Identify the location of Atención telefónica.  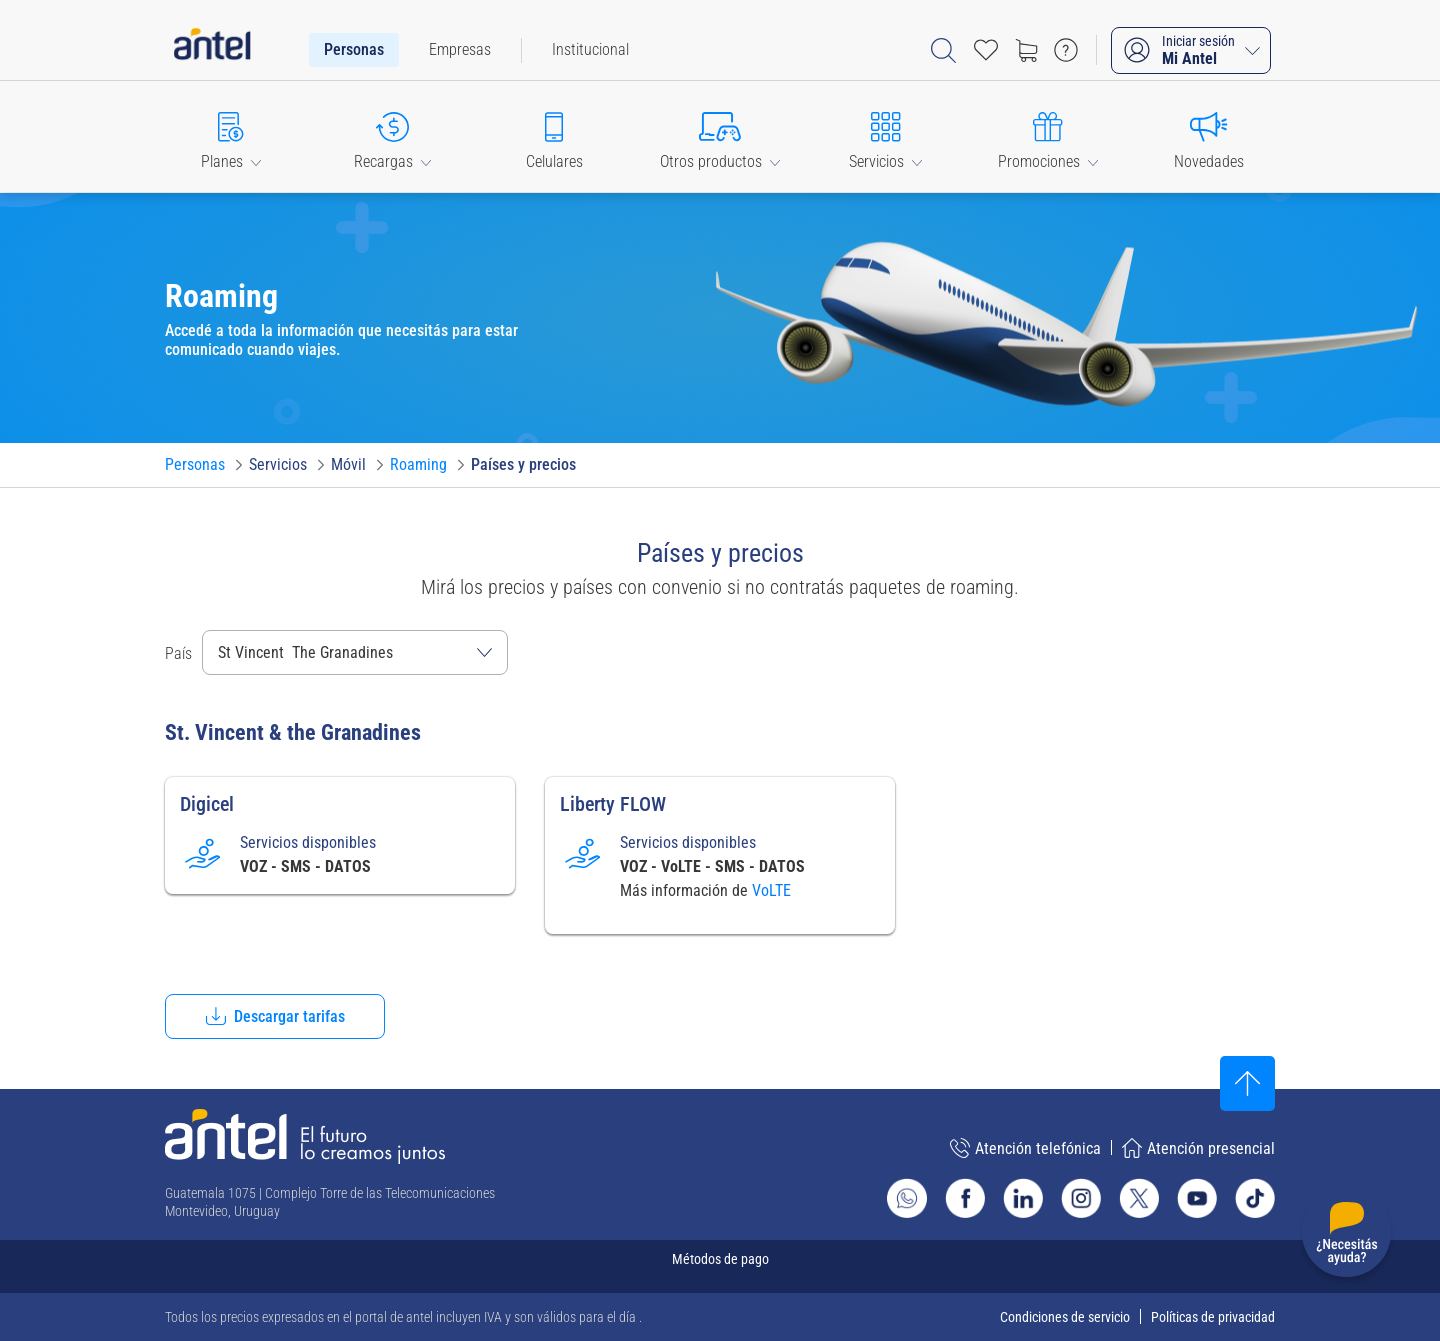
(1025, 1148).